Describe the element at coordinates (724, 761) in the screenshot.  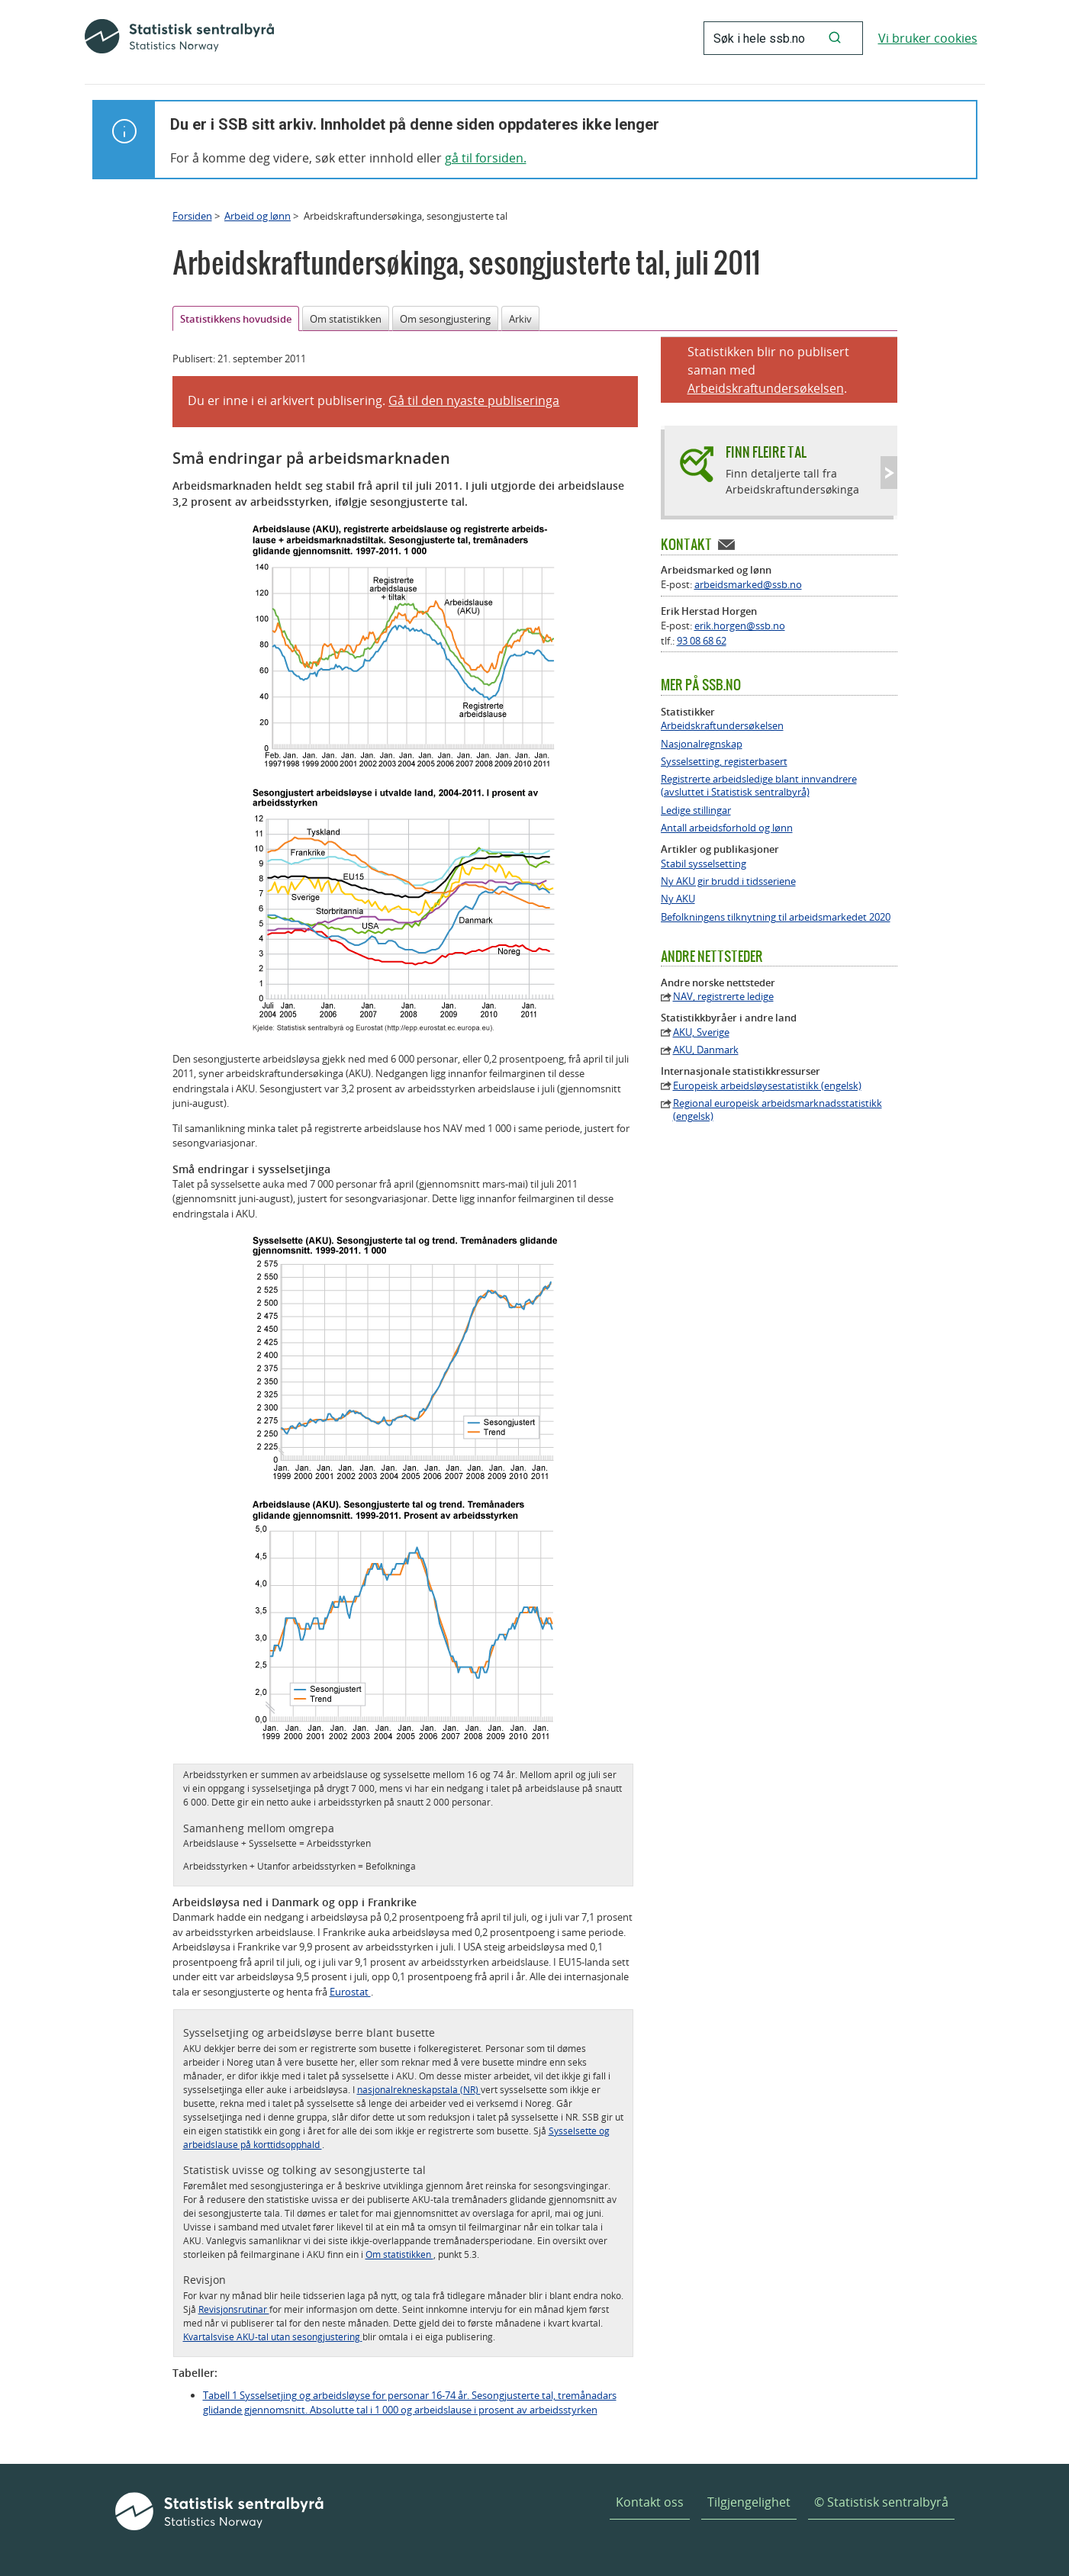
I see `Sysselsetting, registerbasert` at that location.